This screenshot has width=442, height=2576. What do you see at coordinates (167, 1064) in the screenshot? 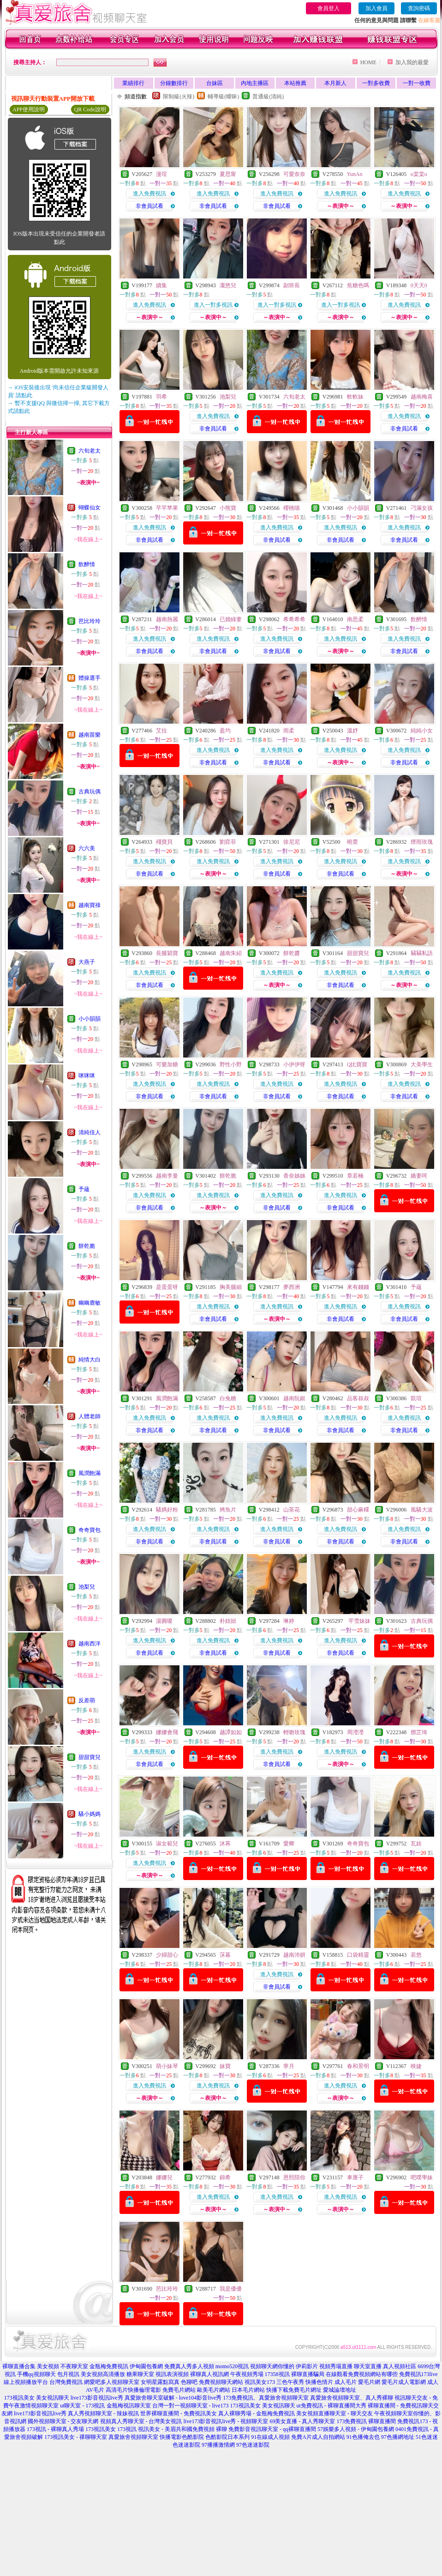
I see `可樂加糖` at bounding box center [167, 1064].